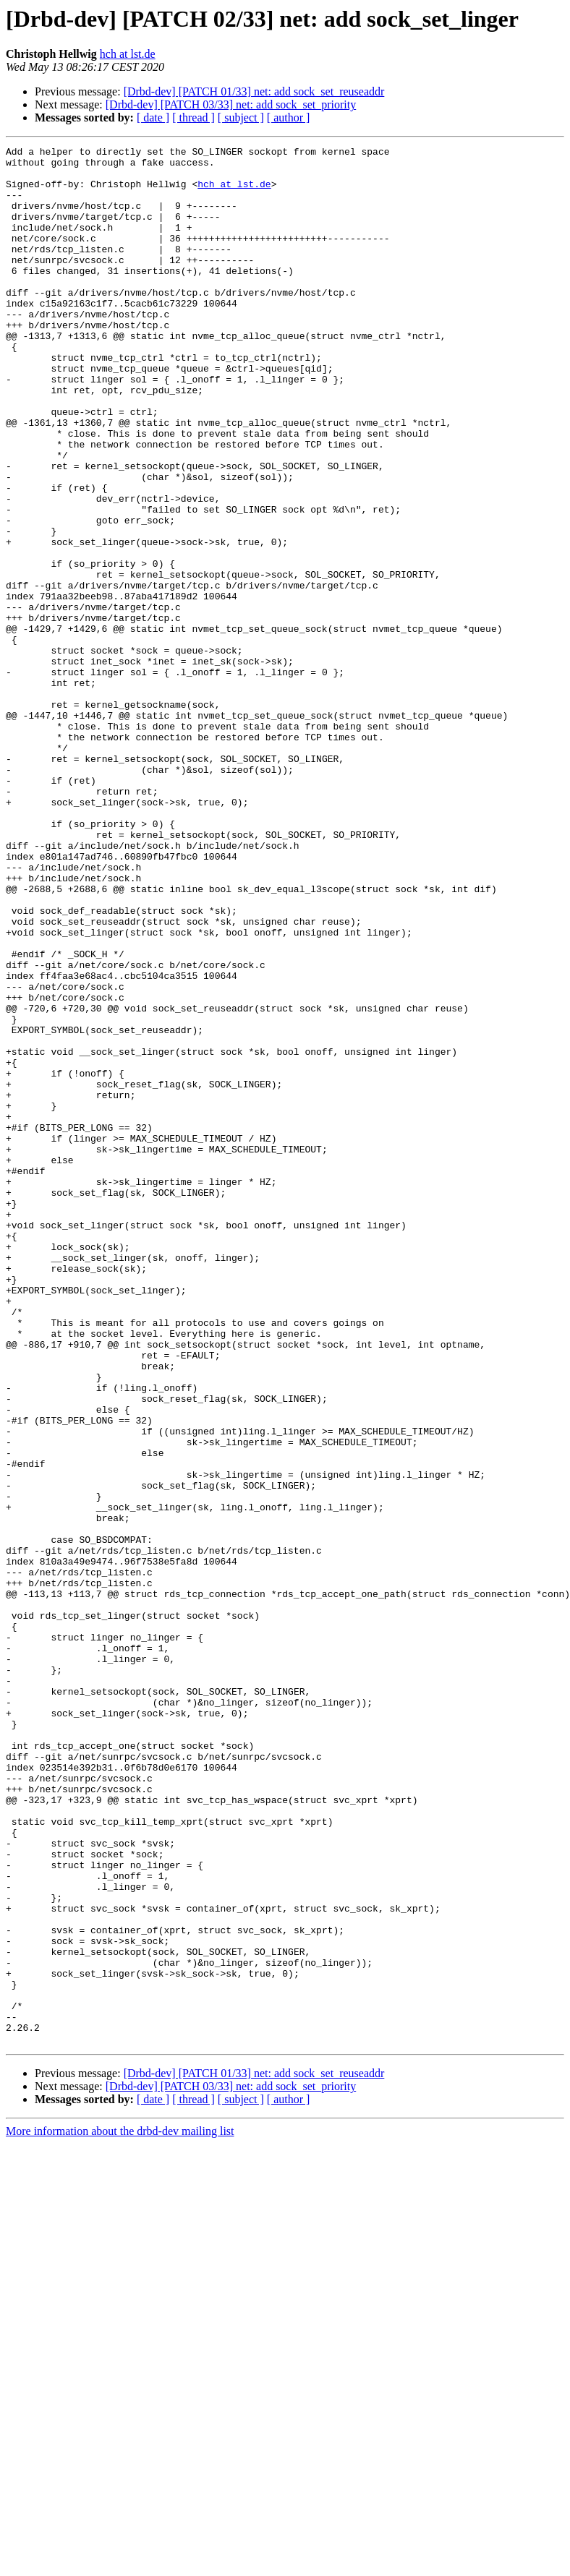 The image size is (570, 2576). What do you see at coordinates (231, 104) in the screenshot?
I see `[Drbd-dev] [PATCH 03/33] net: add sock_set_priority` at bounding box center [231, 104].